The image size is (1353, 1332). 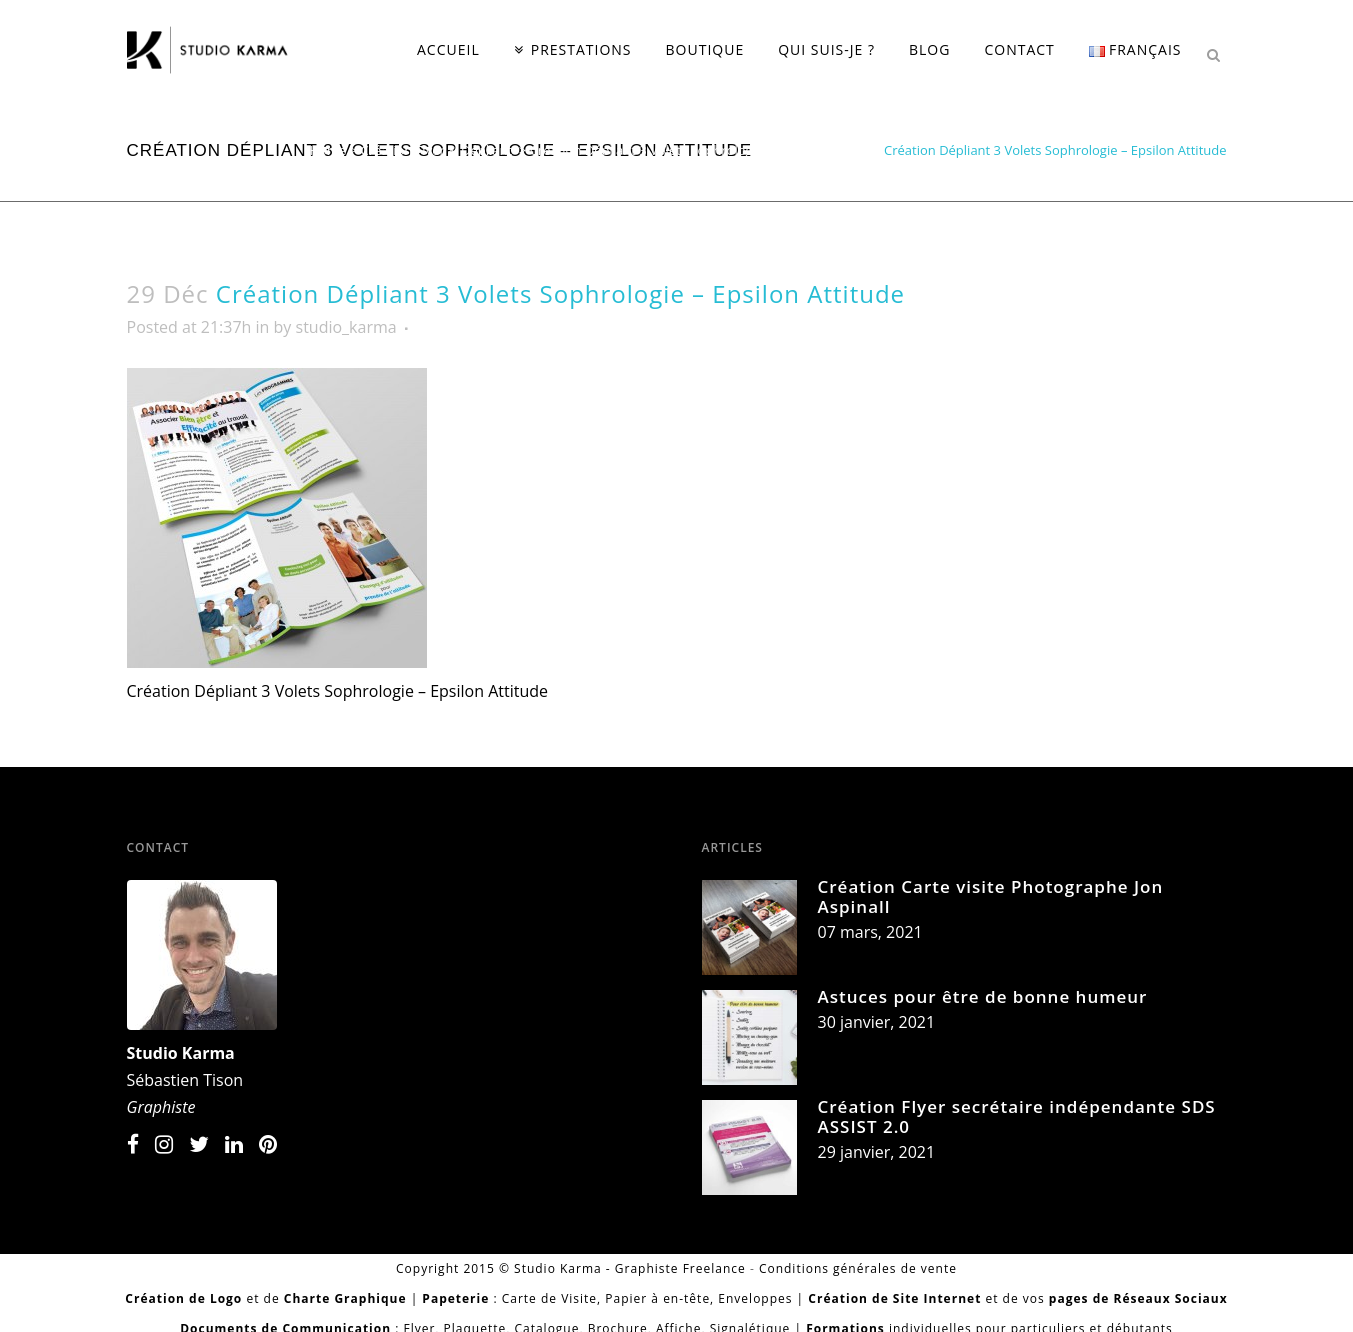 I want to click on Création Flyer secrétaire indépendante SDS ASSIST 2.0, so click(x=1017, y=1116).